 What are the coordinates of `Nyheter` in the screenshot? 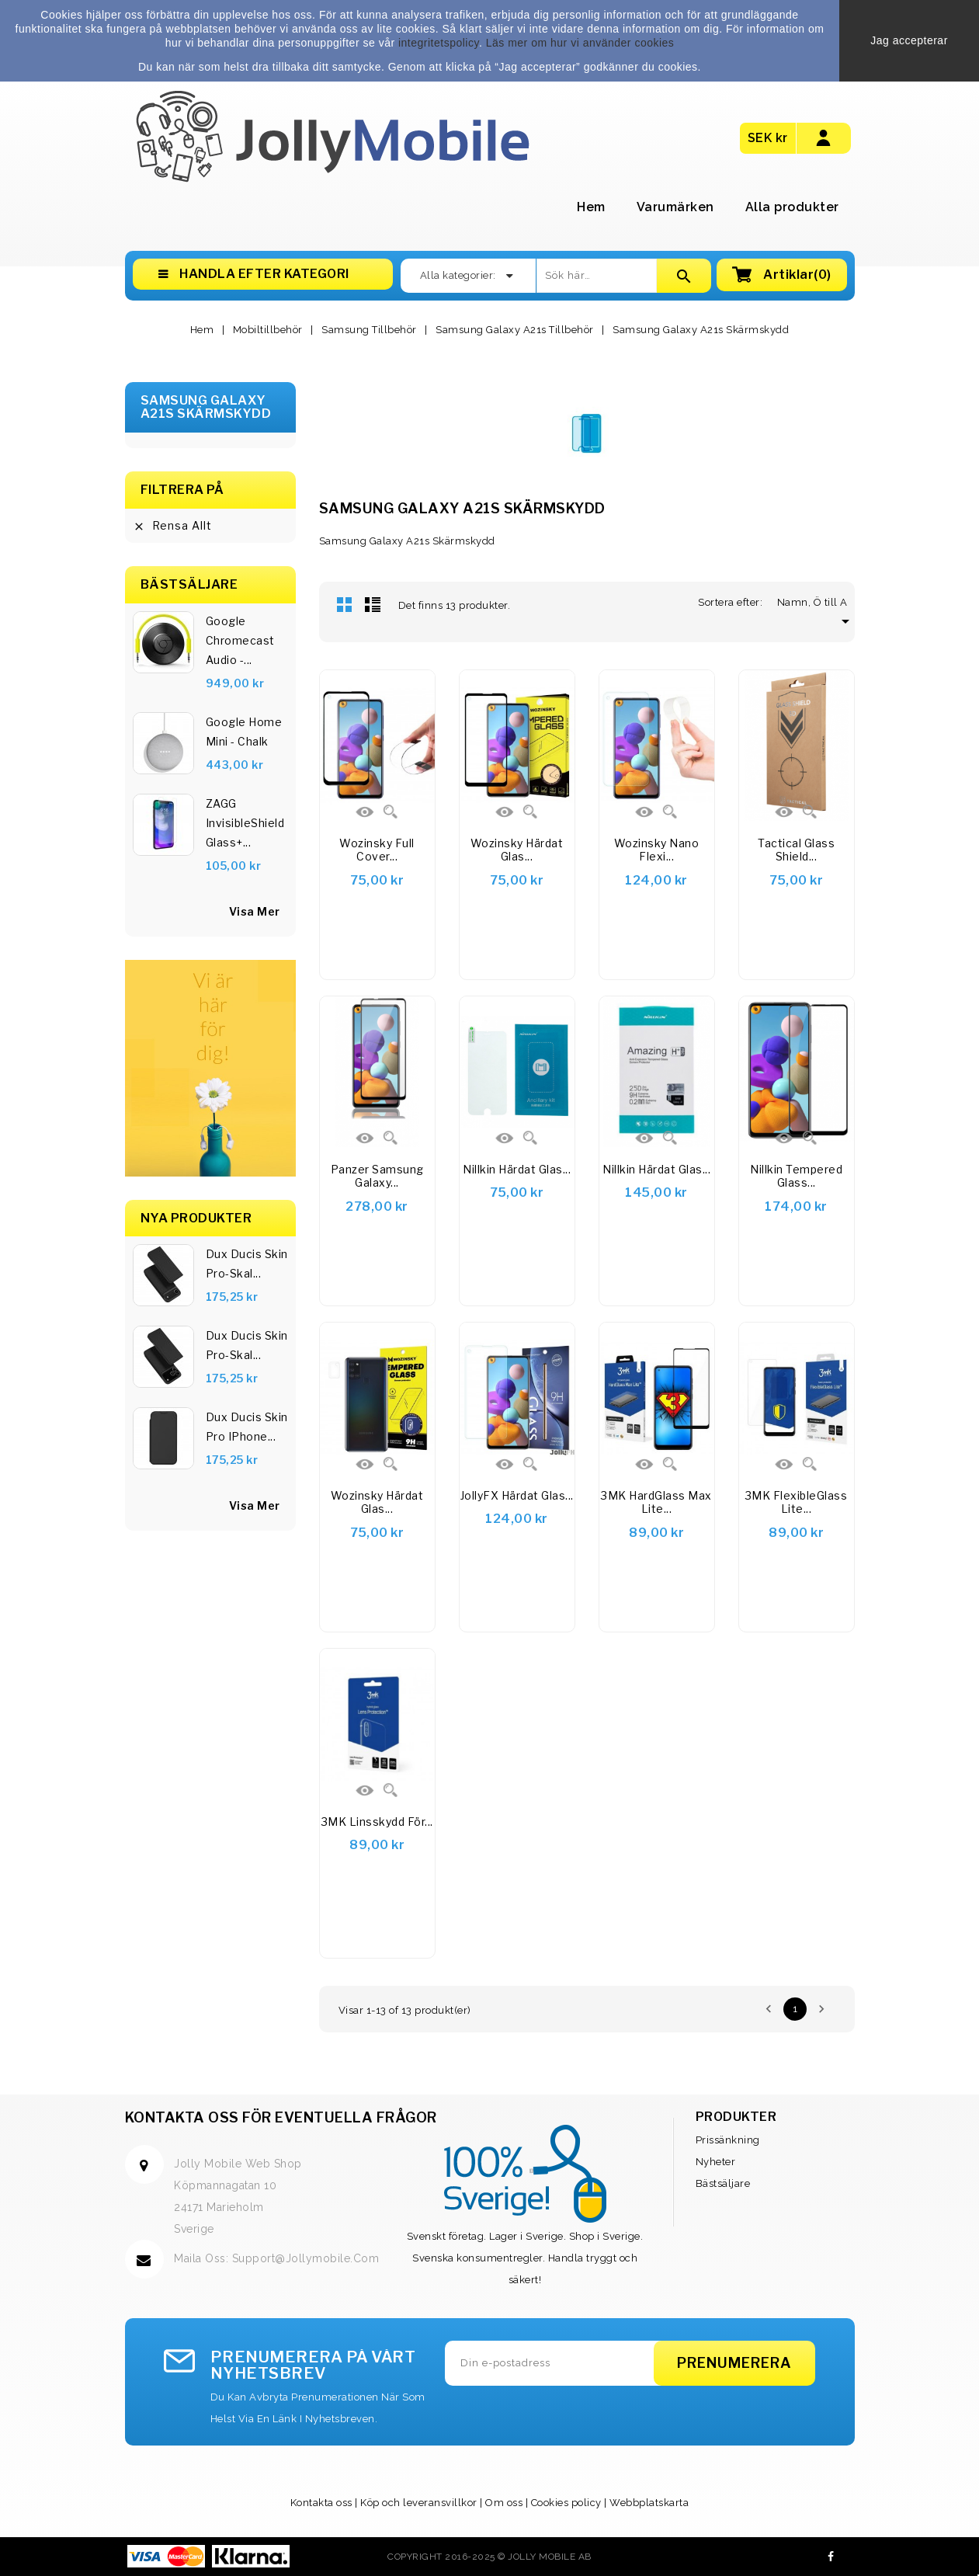 It's located at (716, 2162).